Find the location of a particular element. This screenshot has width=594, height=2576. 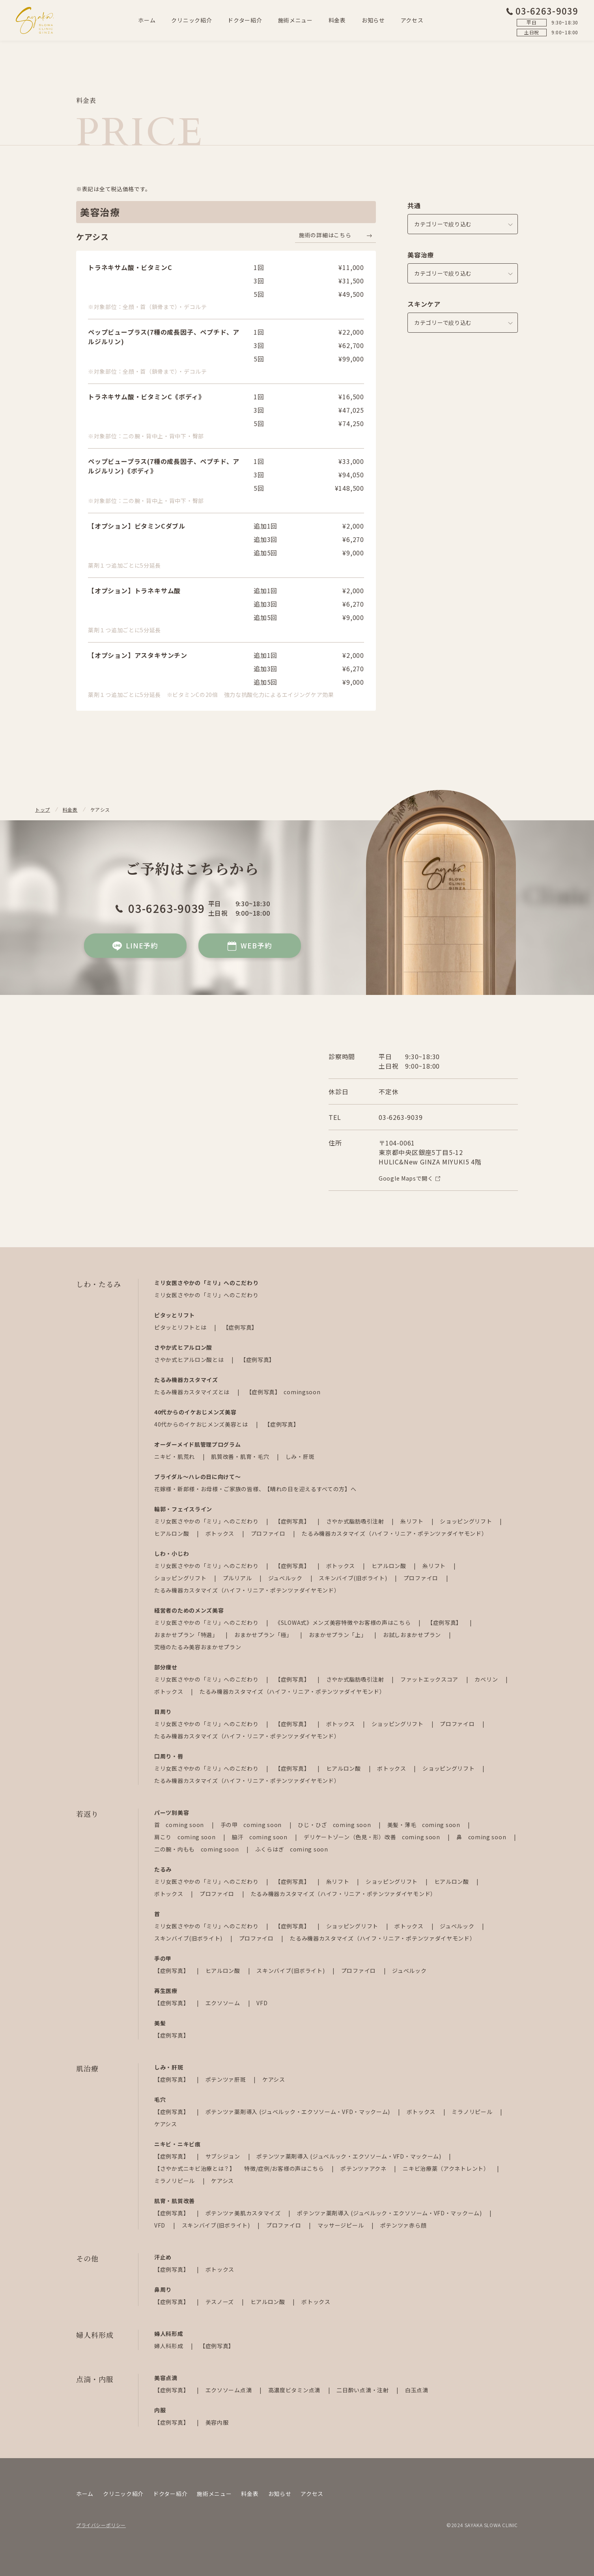

アクセス is located at coordinates (412, 20).